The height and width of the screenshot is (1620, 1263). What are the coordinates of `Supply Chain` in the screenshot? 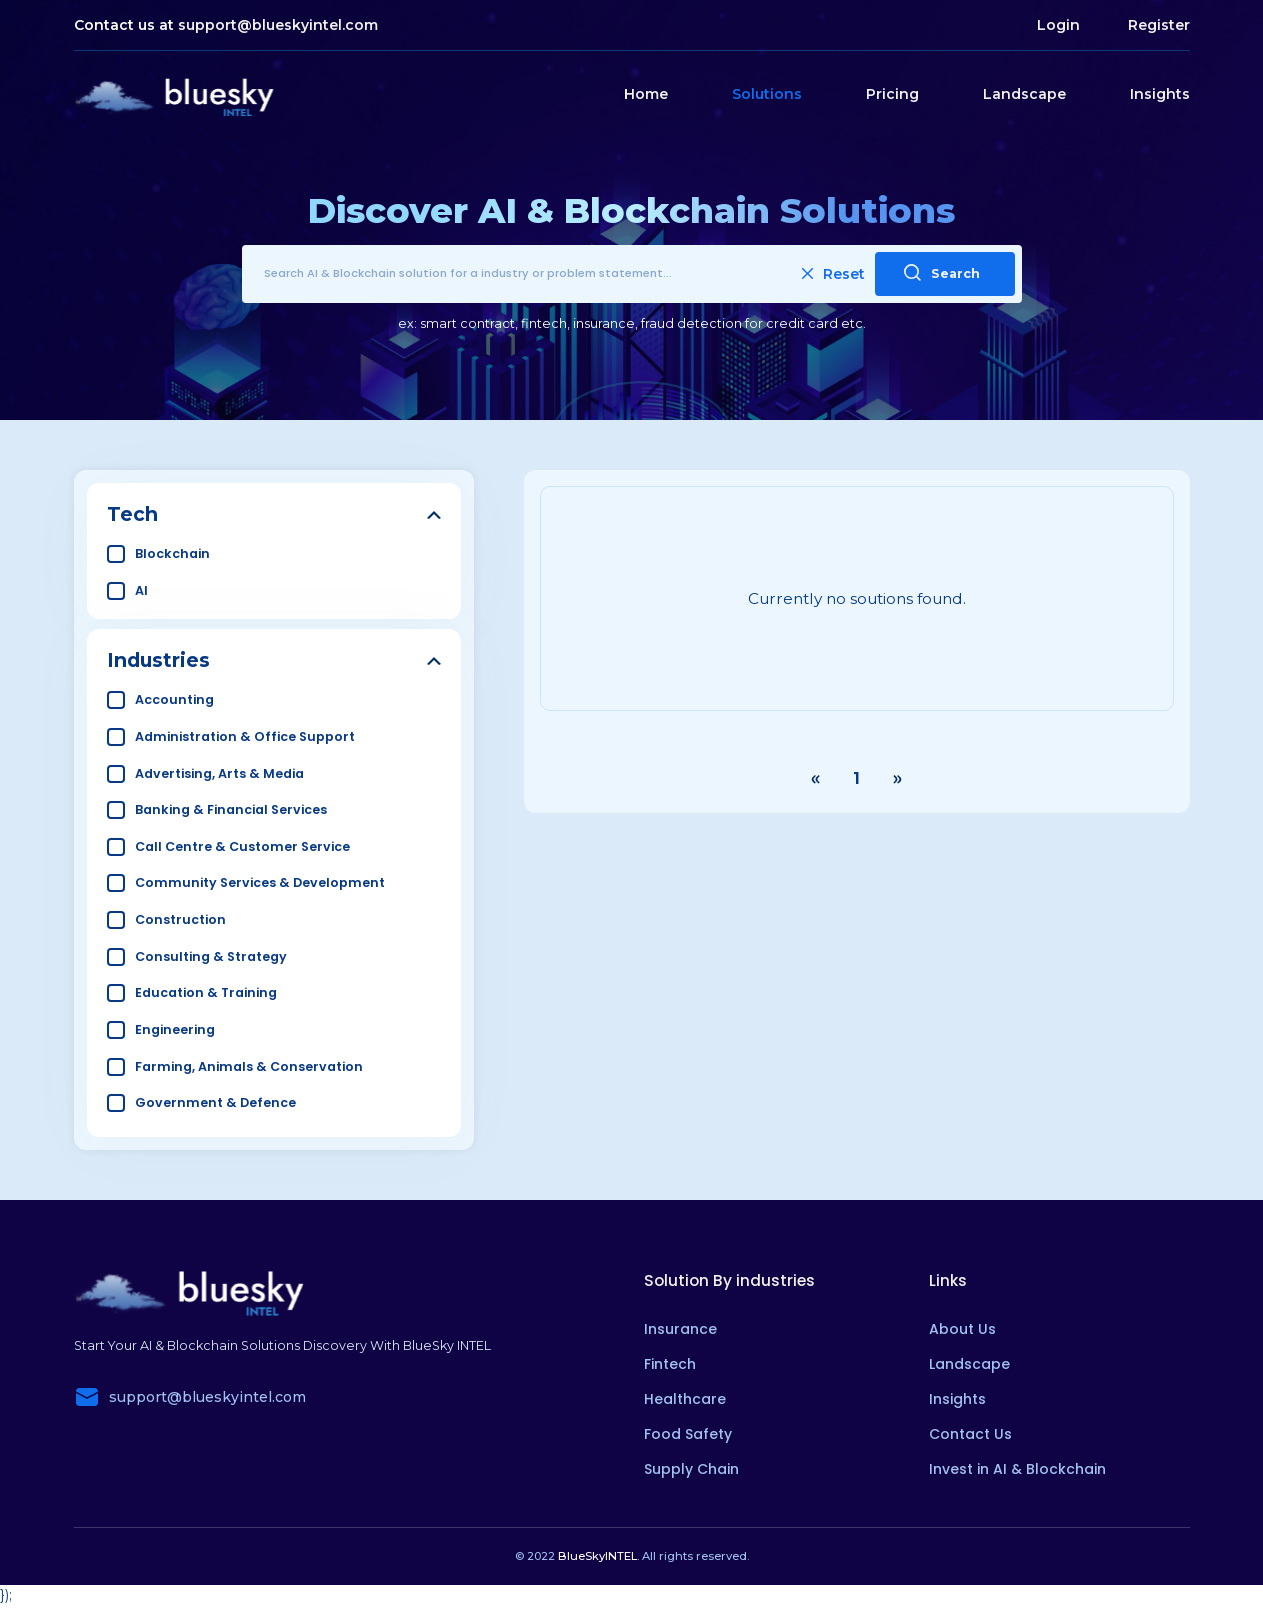 It's located at (691, 1469).